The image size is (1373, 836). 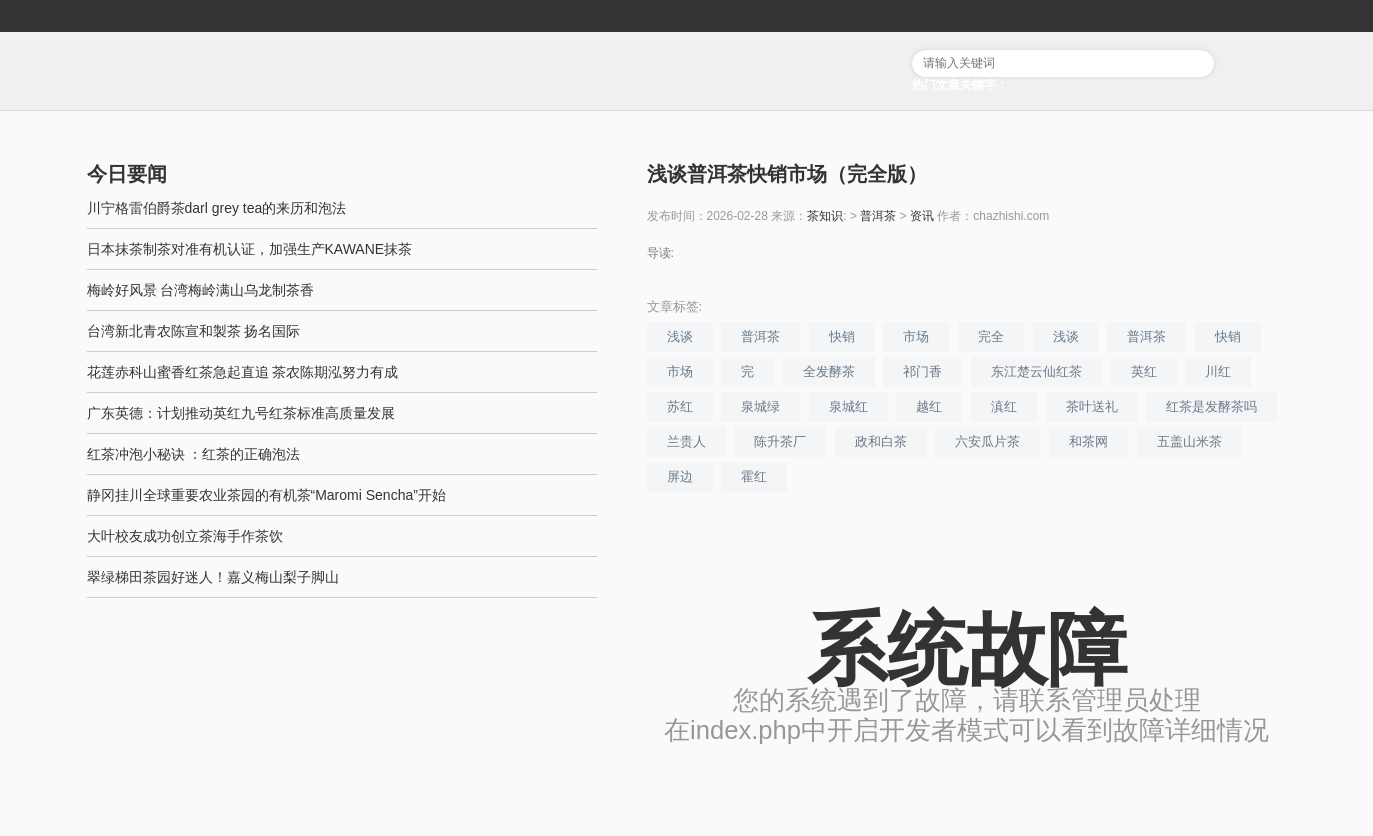 What do you see at coordinates (825, 216) in the screenshot?
I see `茶知识` at bounding box center [825, 216].